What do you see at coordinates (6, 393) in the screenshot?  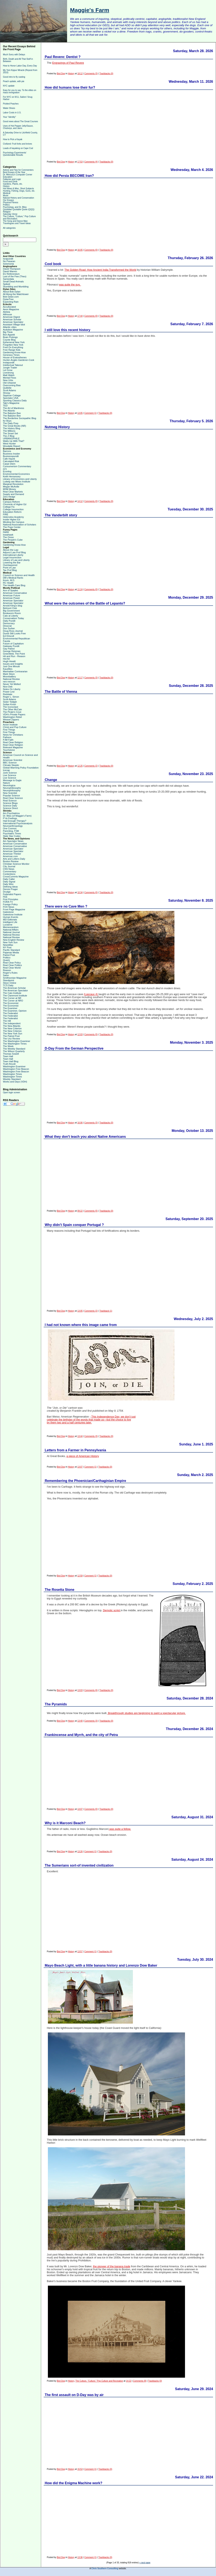 I see `Shorpy` at bounding box center [6, 393].